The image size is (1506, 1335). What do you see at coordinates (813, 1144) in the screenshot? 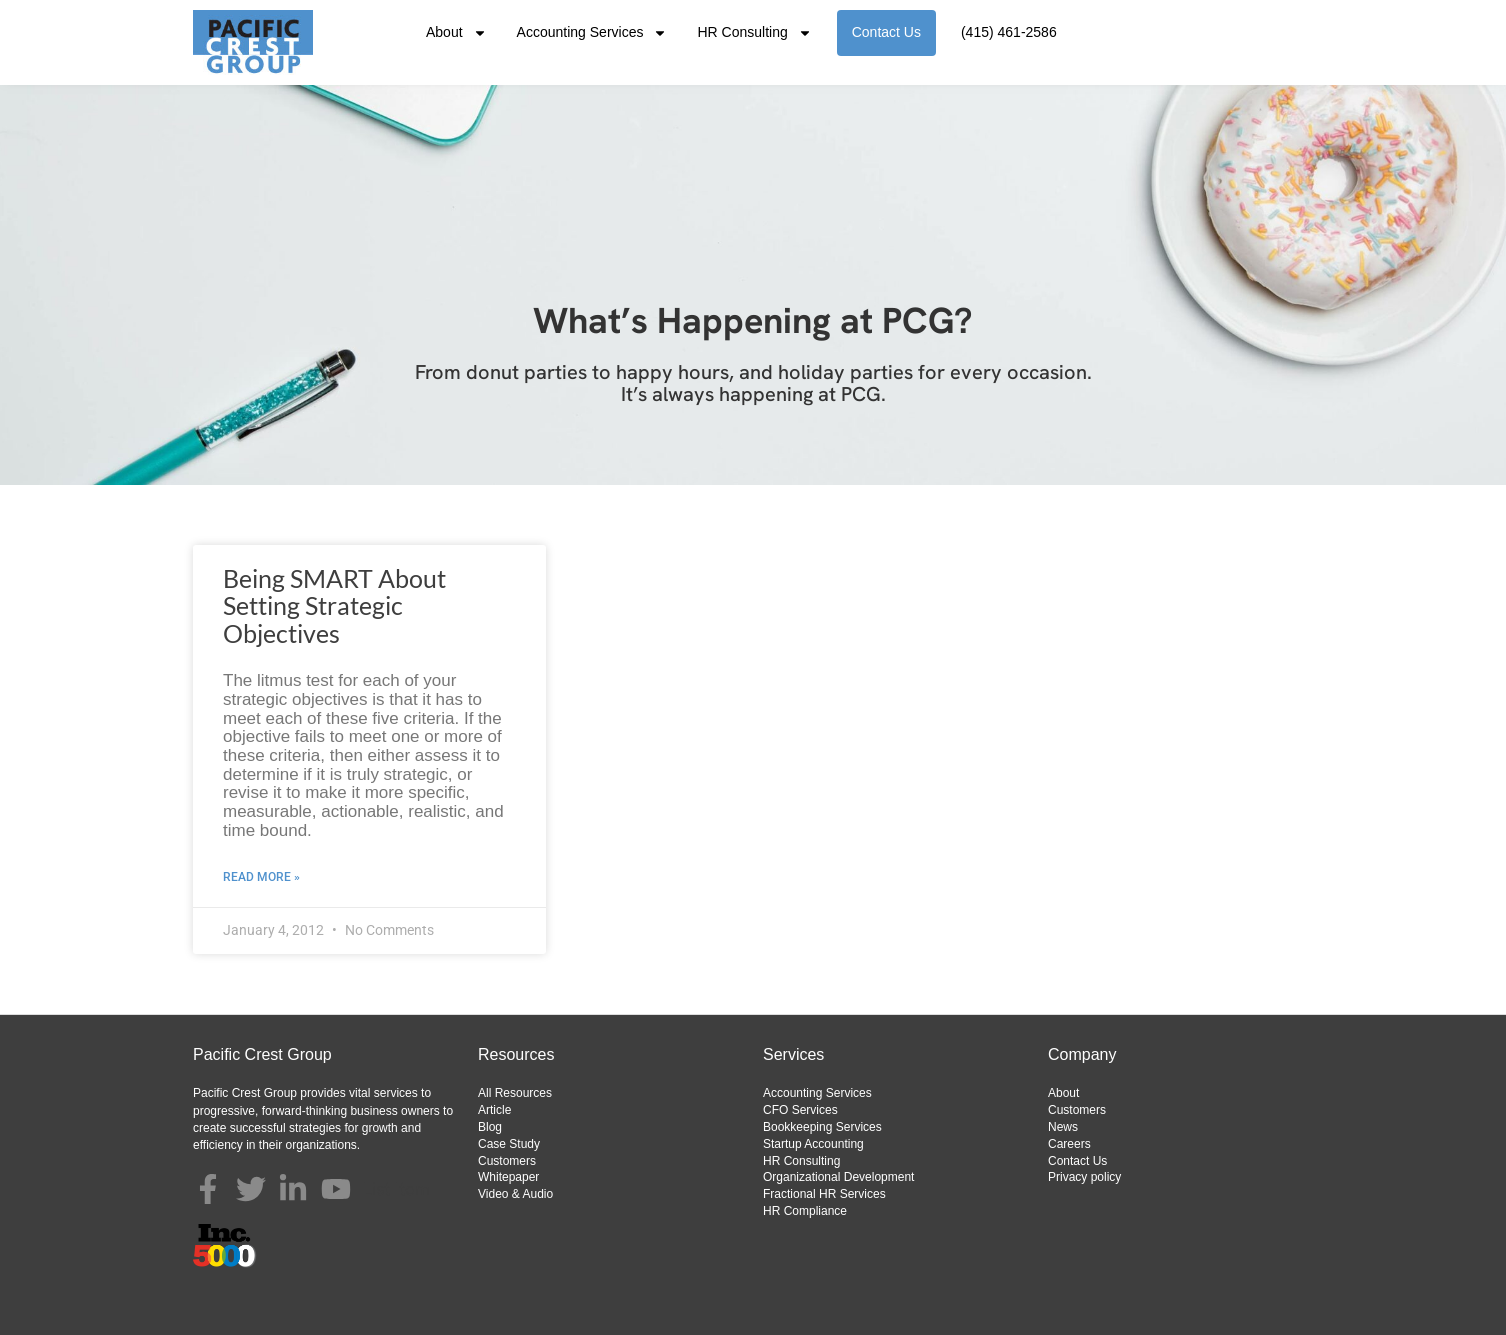
I see `Startup Accounting` at bounding box center [813, 1144].